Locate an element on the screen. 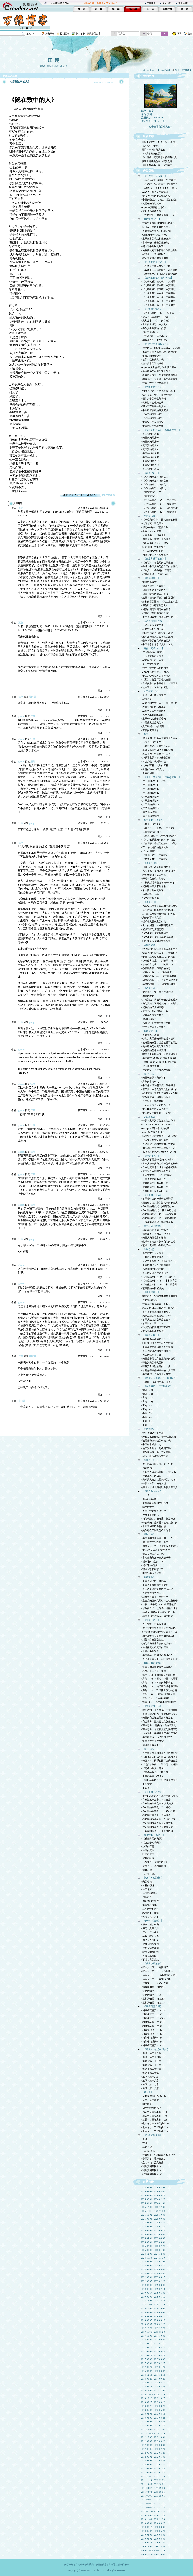  · 美国人为什么喜欢读书 is located at coordinates (153, 1237).